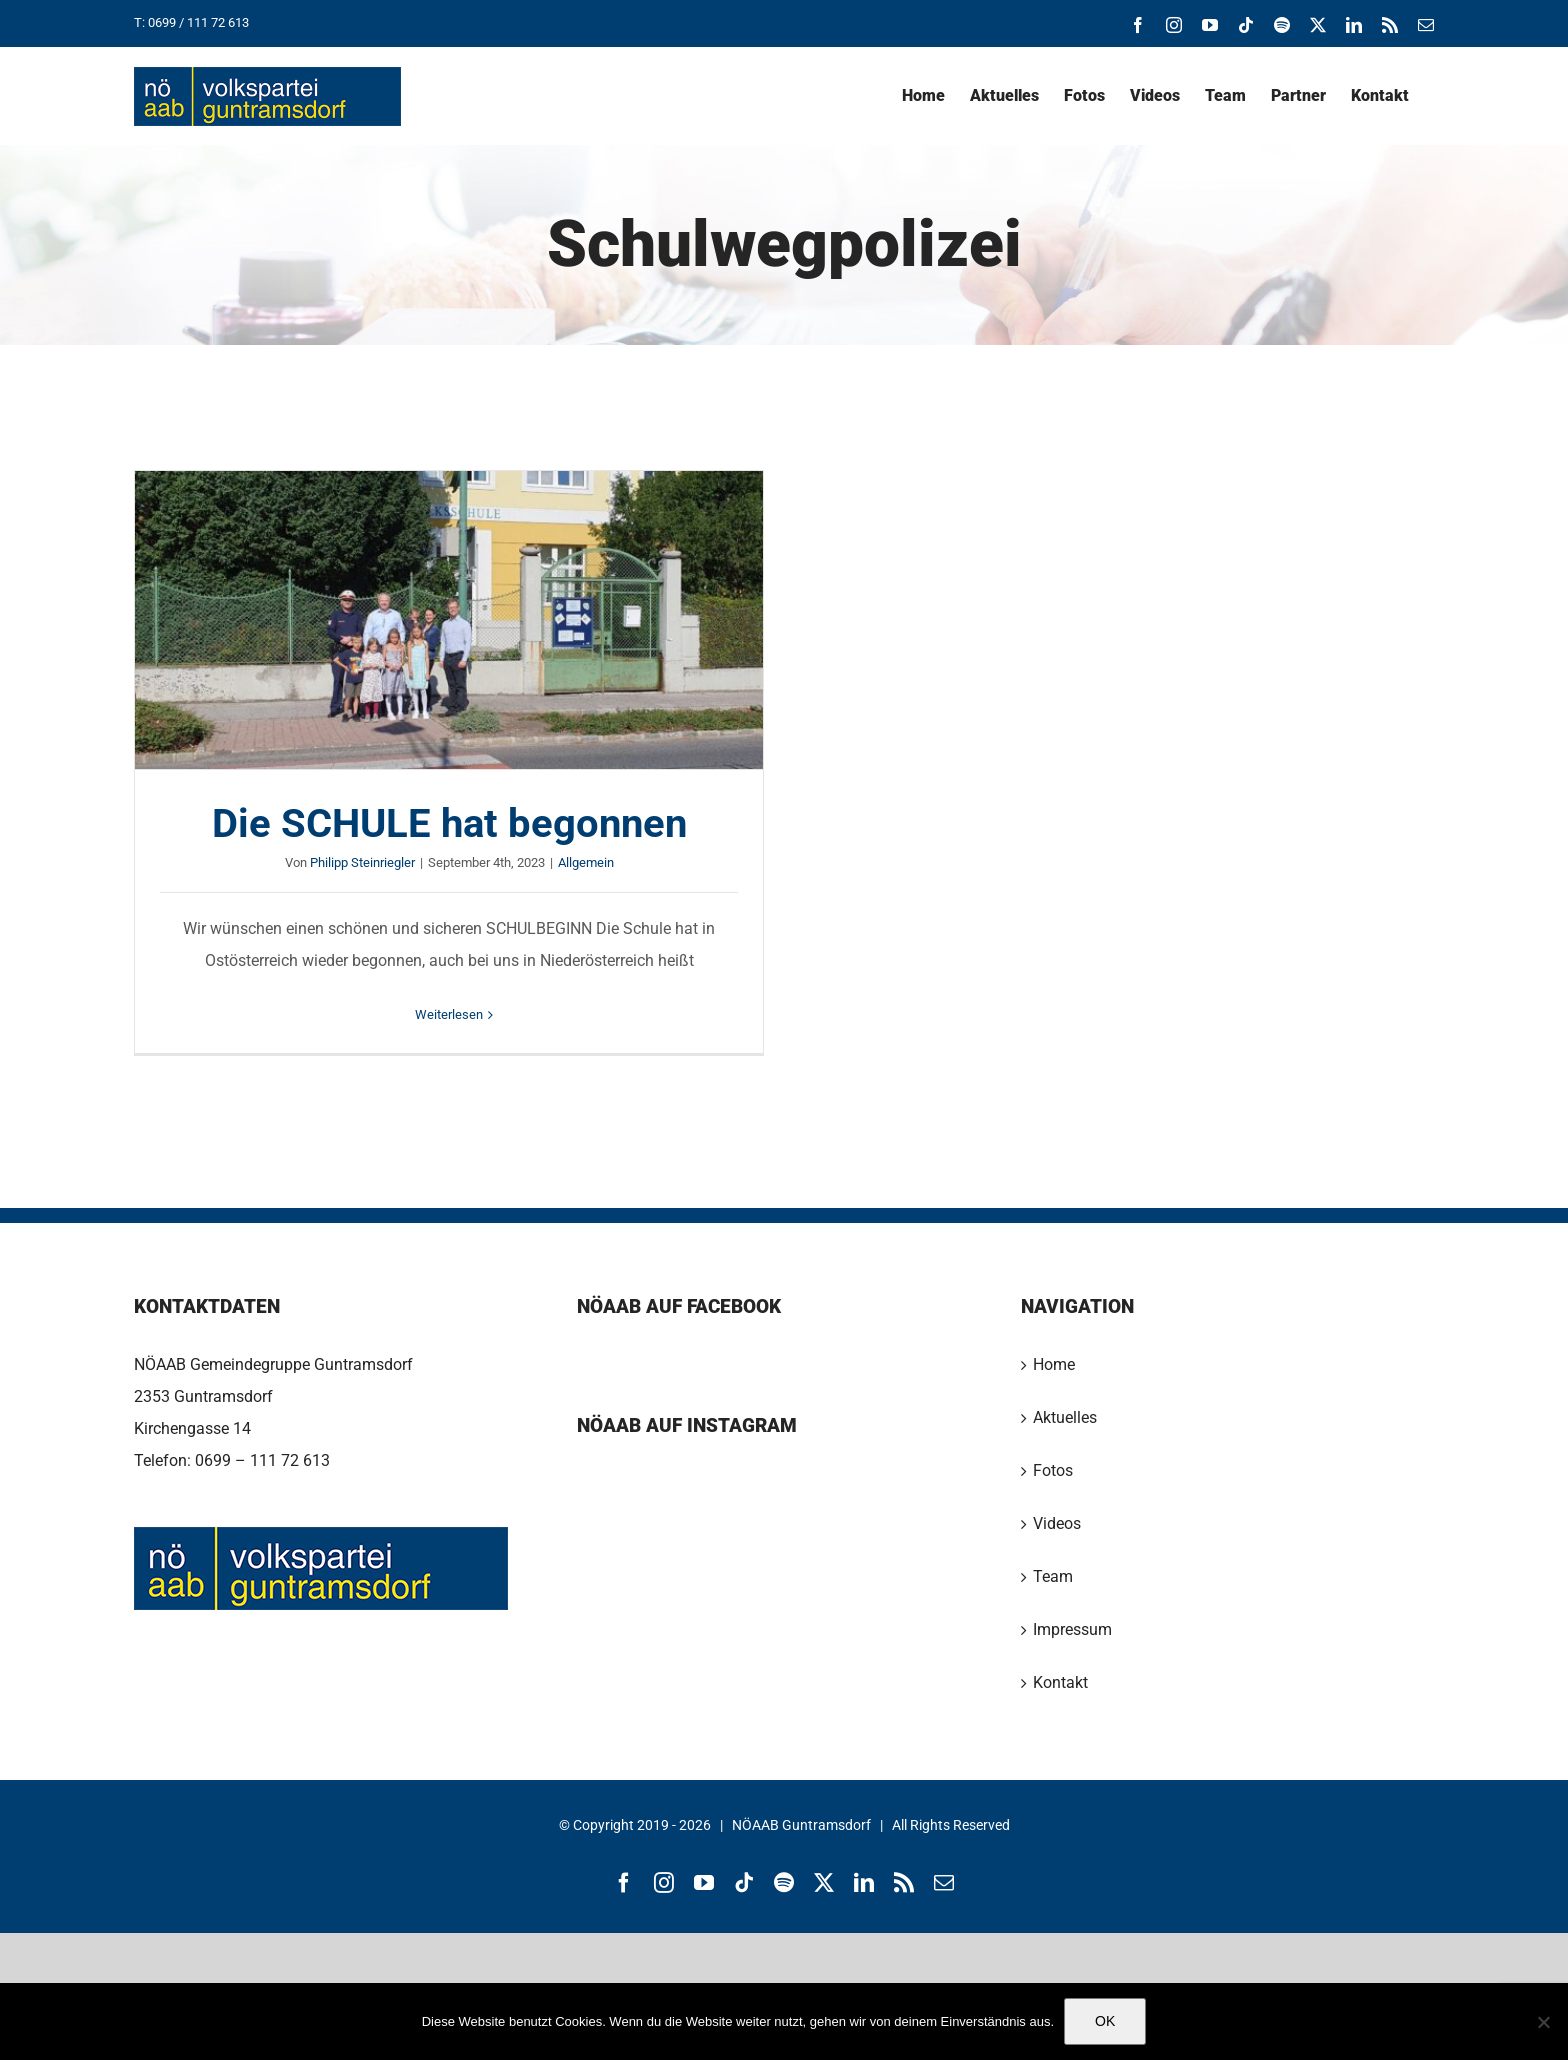  I want to click on Team, so click(1053, 1576).